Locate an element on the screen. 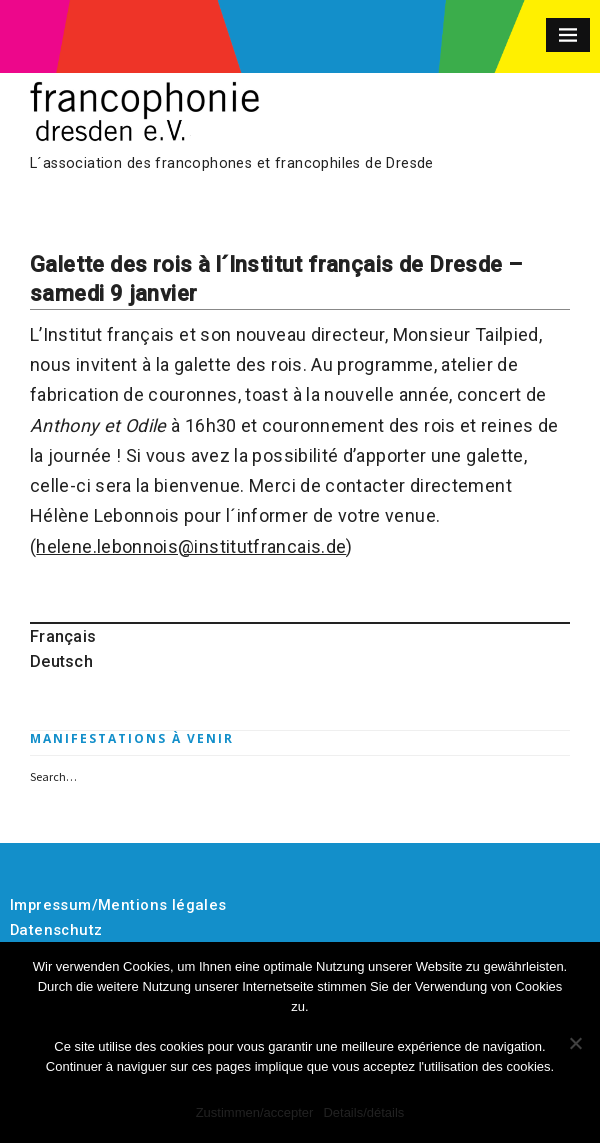 The height and width of the screenshot is (1143, 600). Deutsch is located at coordinates (61, 661).